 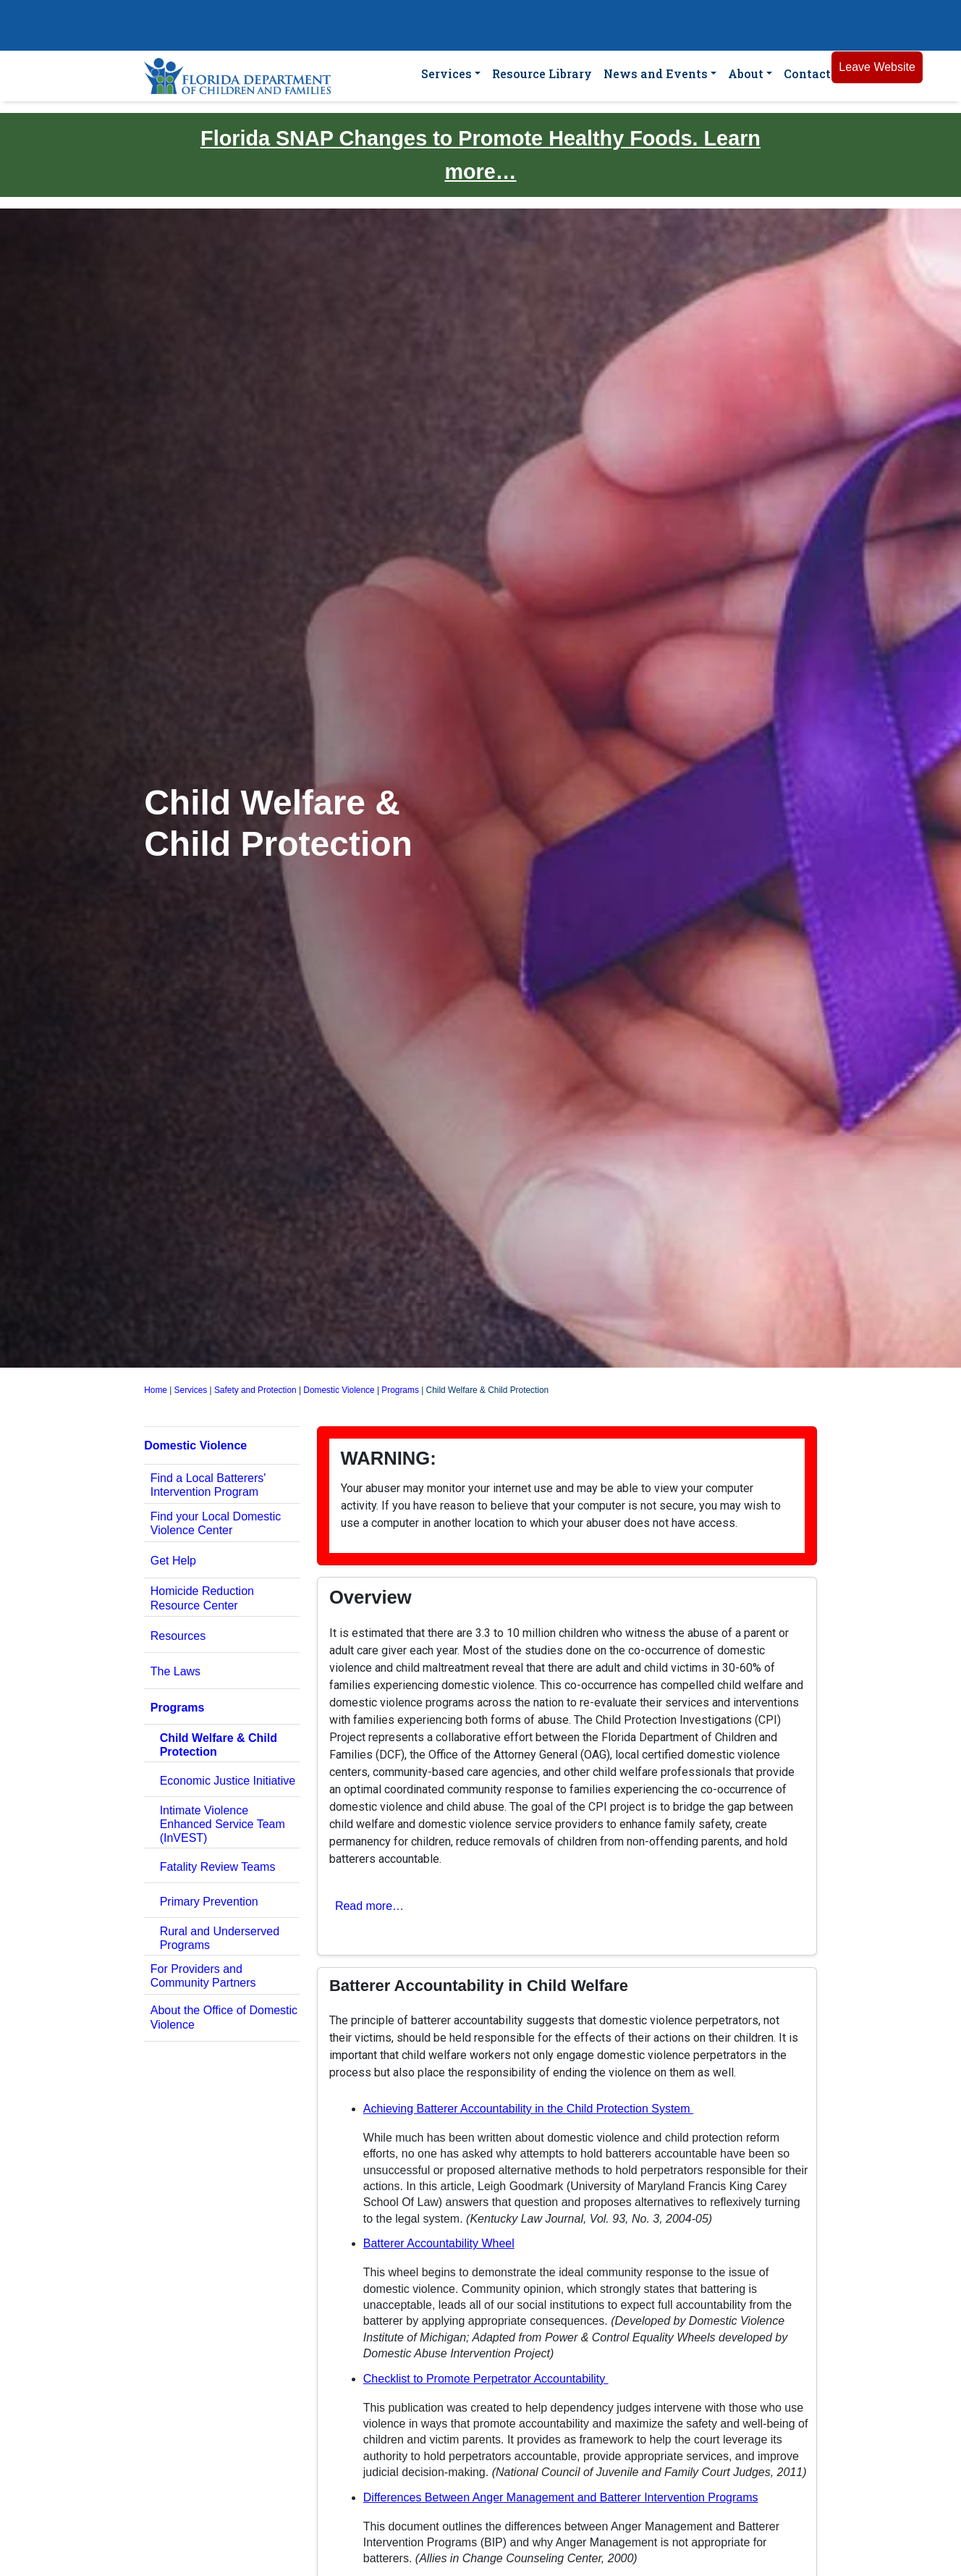 I want to click on Rural and Underserved Programs, so click(x=219, y=1938).